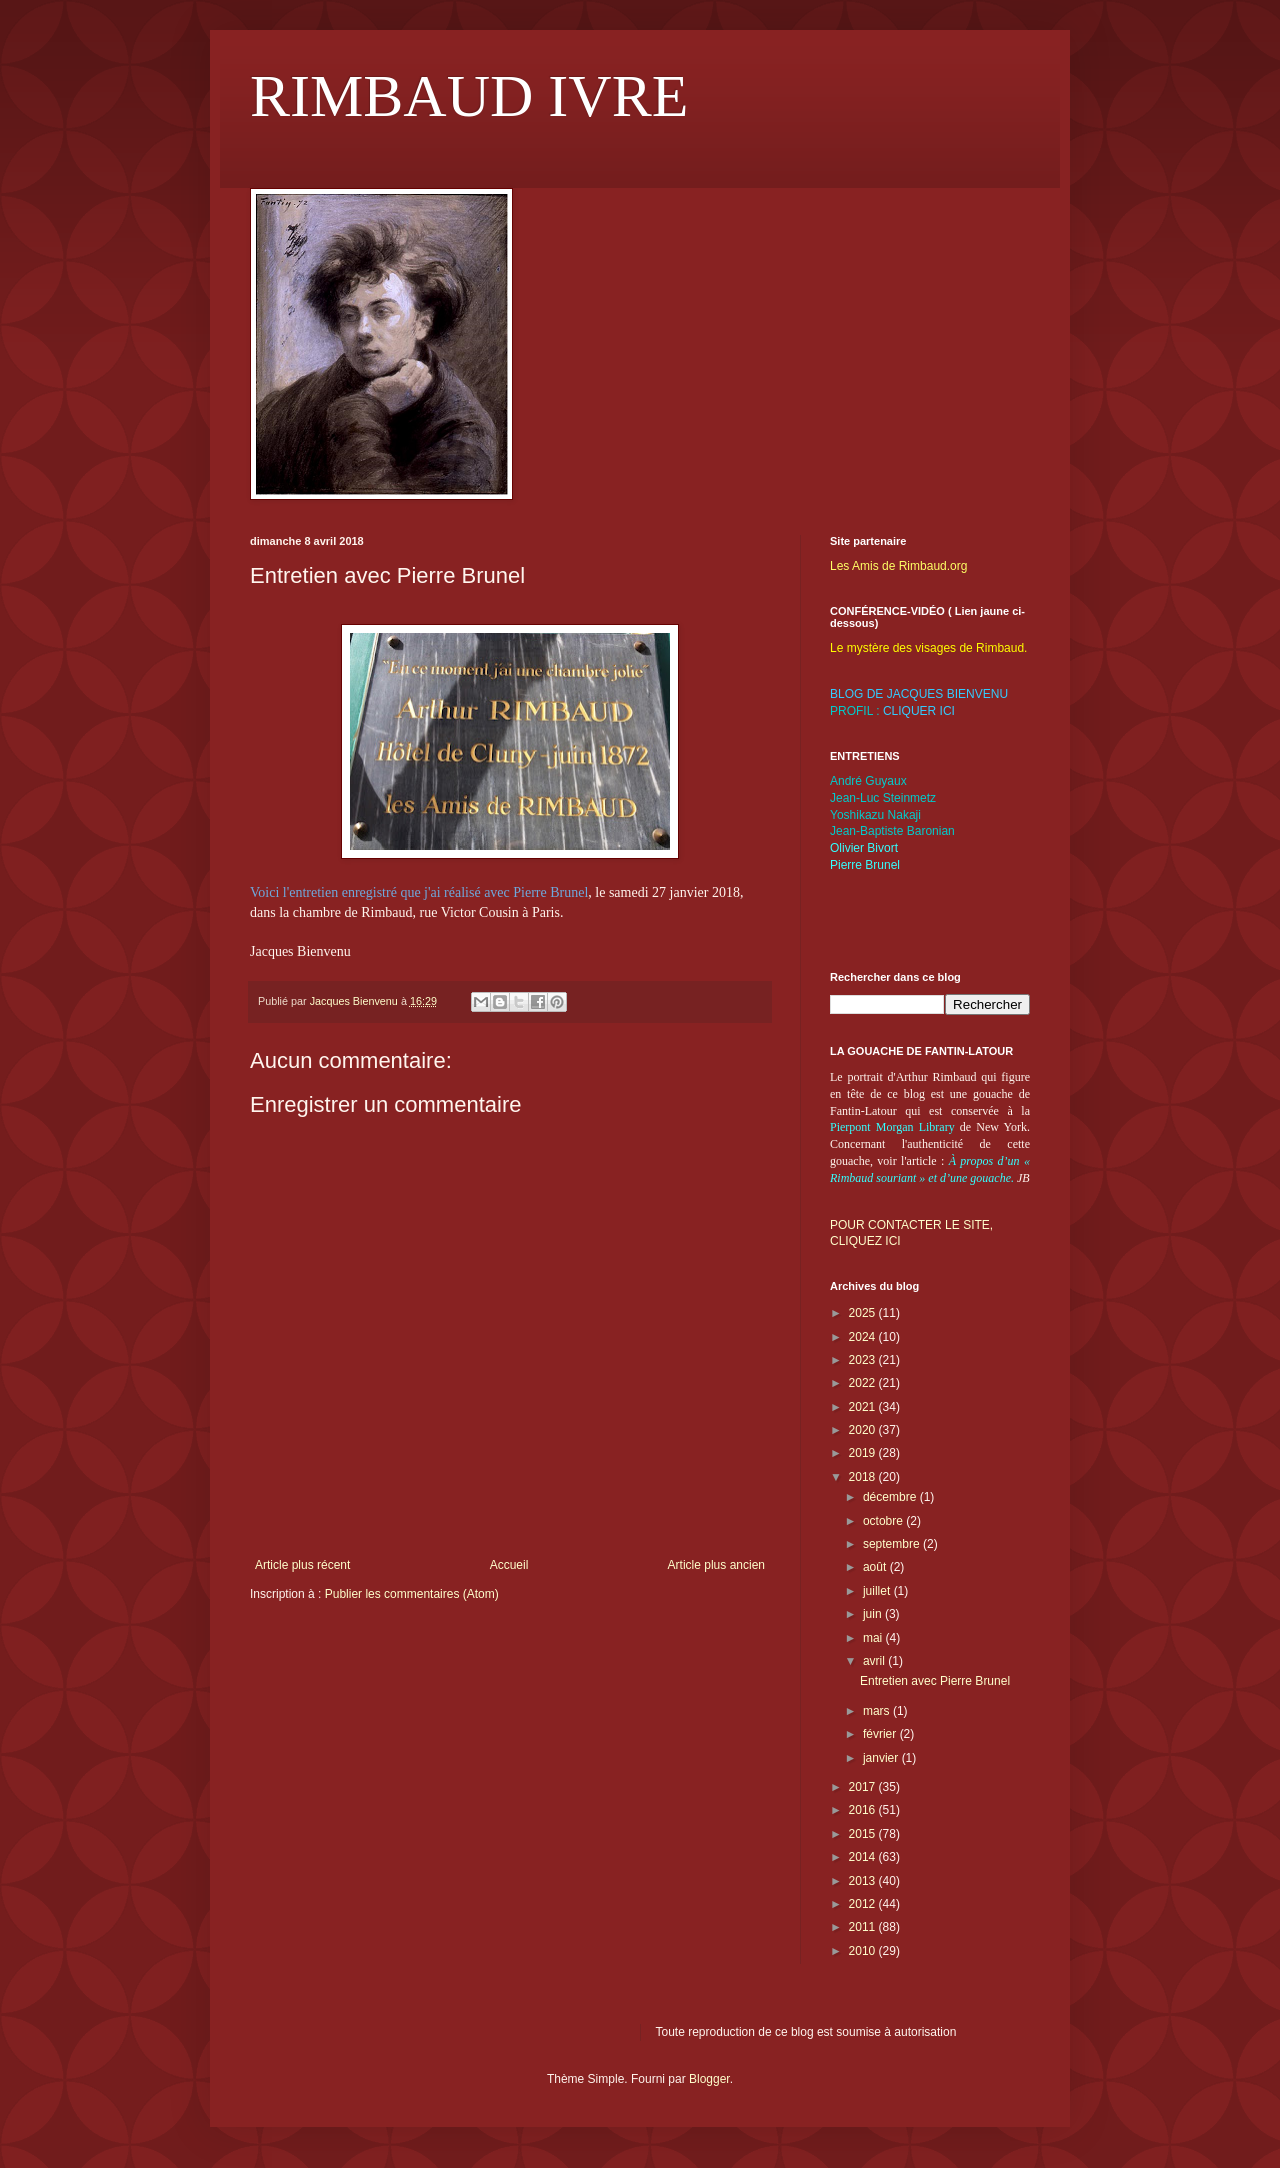 This screenshot has width=1280, height=2168. I want to click on 2014, so click(864, 1857).